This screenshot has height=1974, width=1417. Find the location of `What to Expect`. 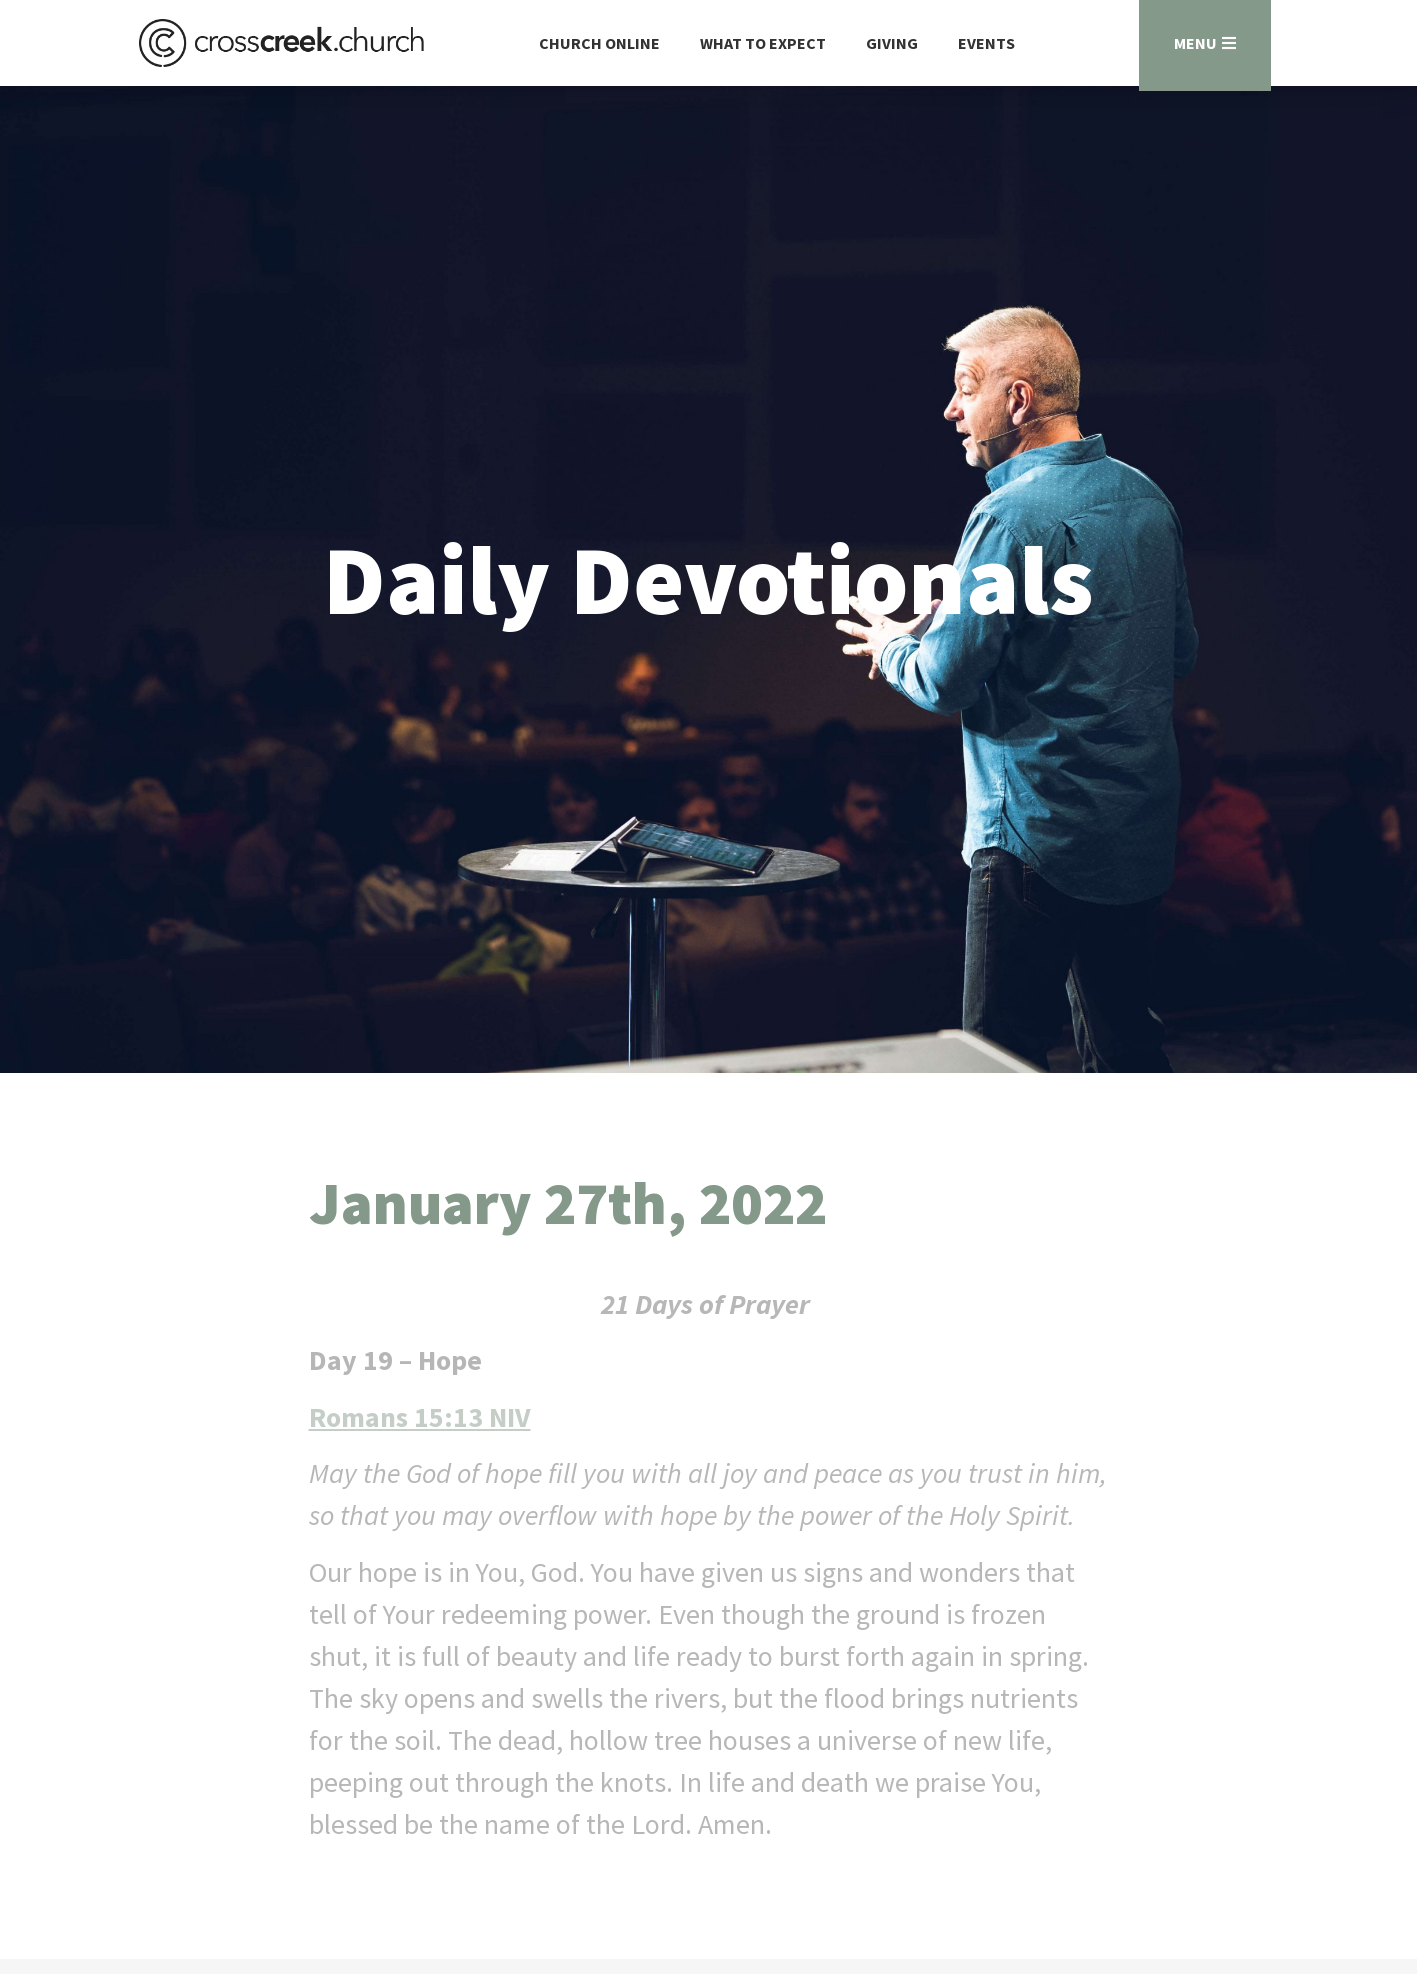

What to Expect is located at coordinates (763, 43).